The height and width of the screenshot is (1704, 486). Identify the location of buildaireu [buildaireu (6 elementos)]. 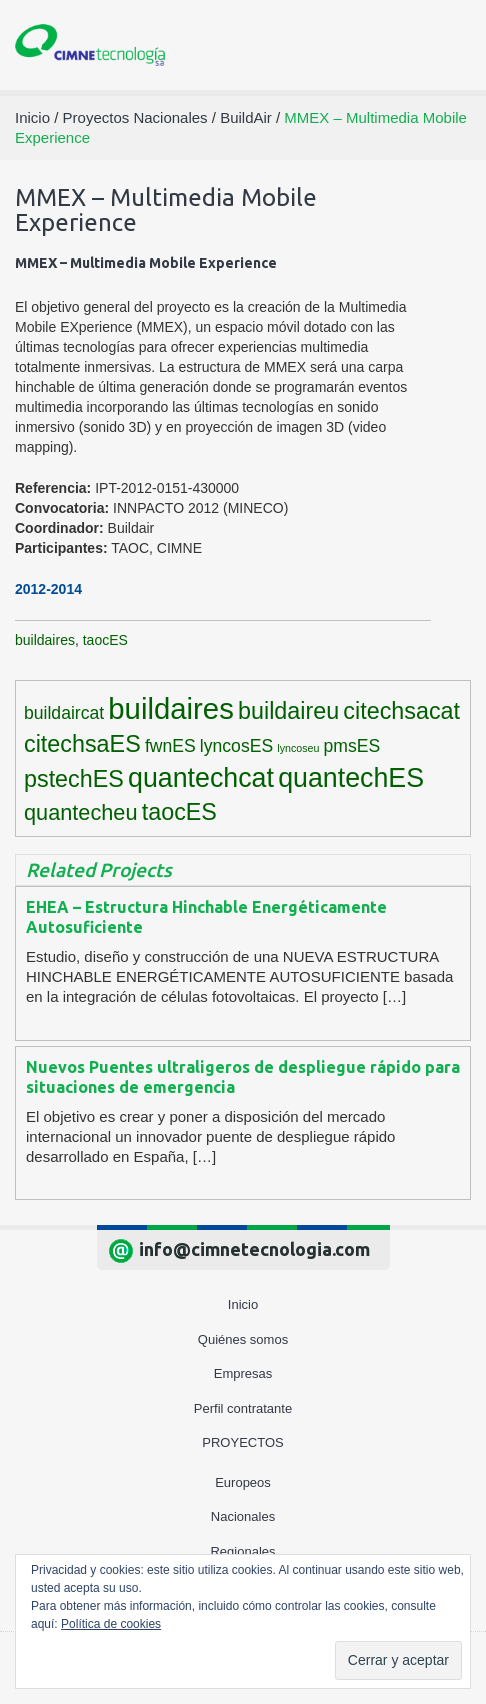
(288, 711).